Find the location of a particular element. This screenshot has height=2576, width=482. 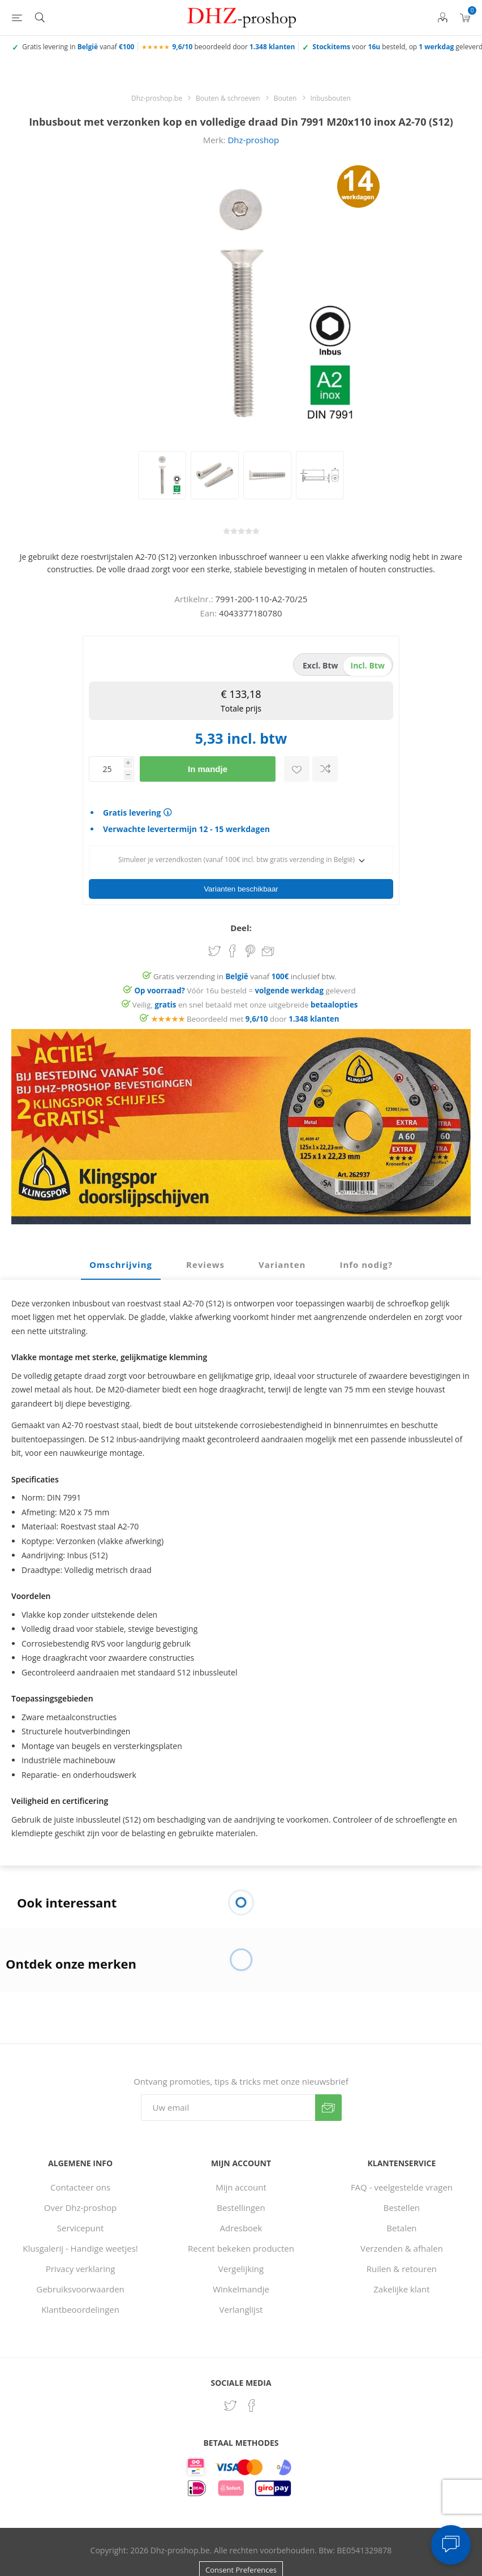

Klusgalerij - Handige weetjes! is located at coordinates (80, 2248).